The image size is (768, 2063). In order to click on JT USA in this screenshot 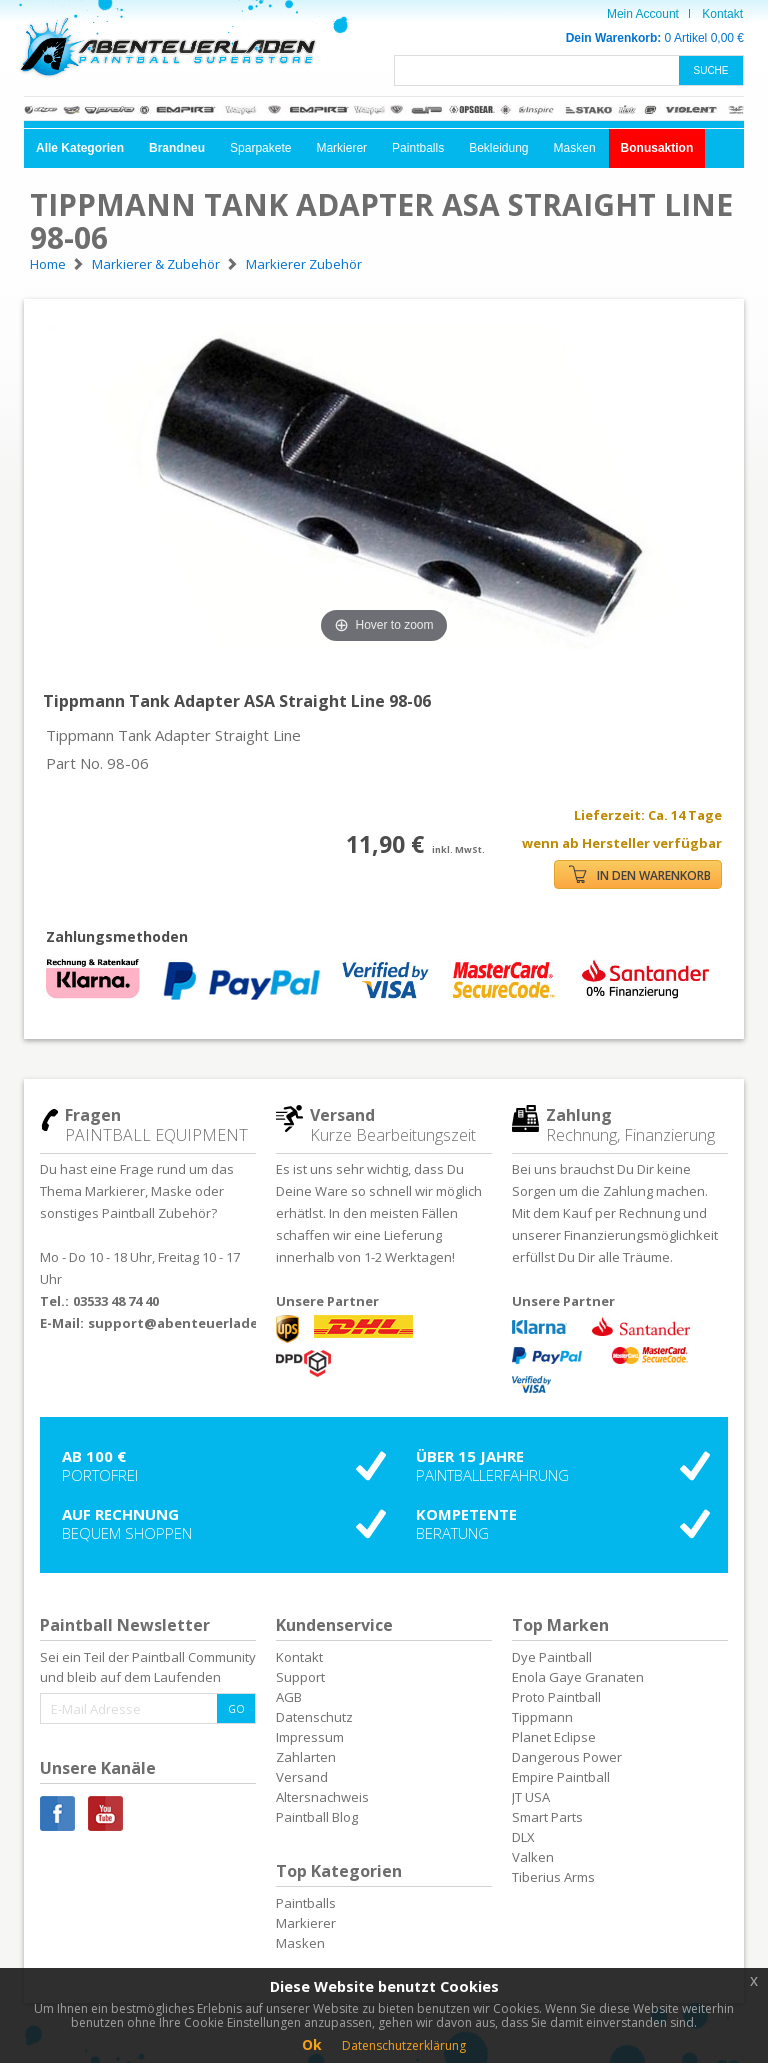, I will do `click(531, 1797)`.